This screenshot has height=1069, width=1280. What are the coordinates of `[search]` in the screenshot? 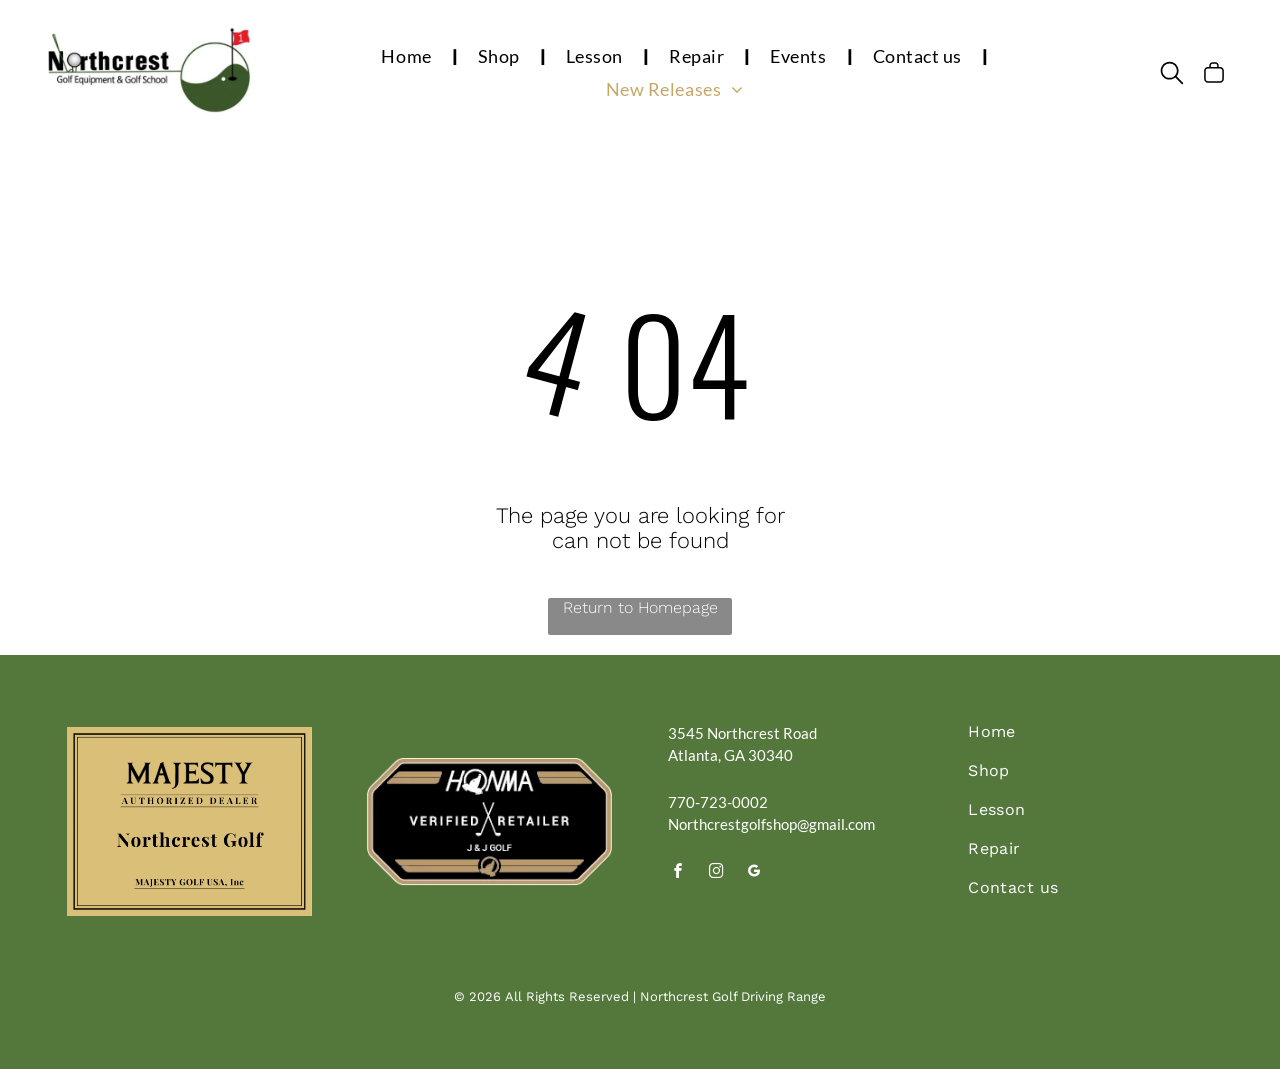 It's located at (1172, 74).